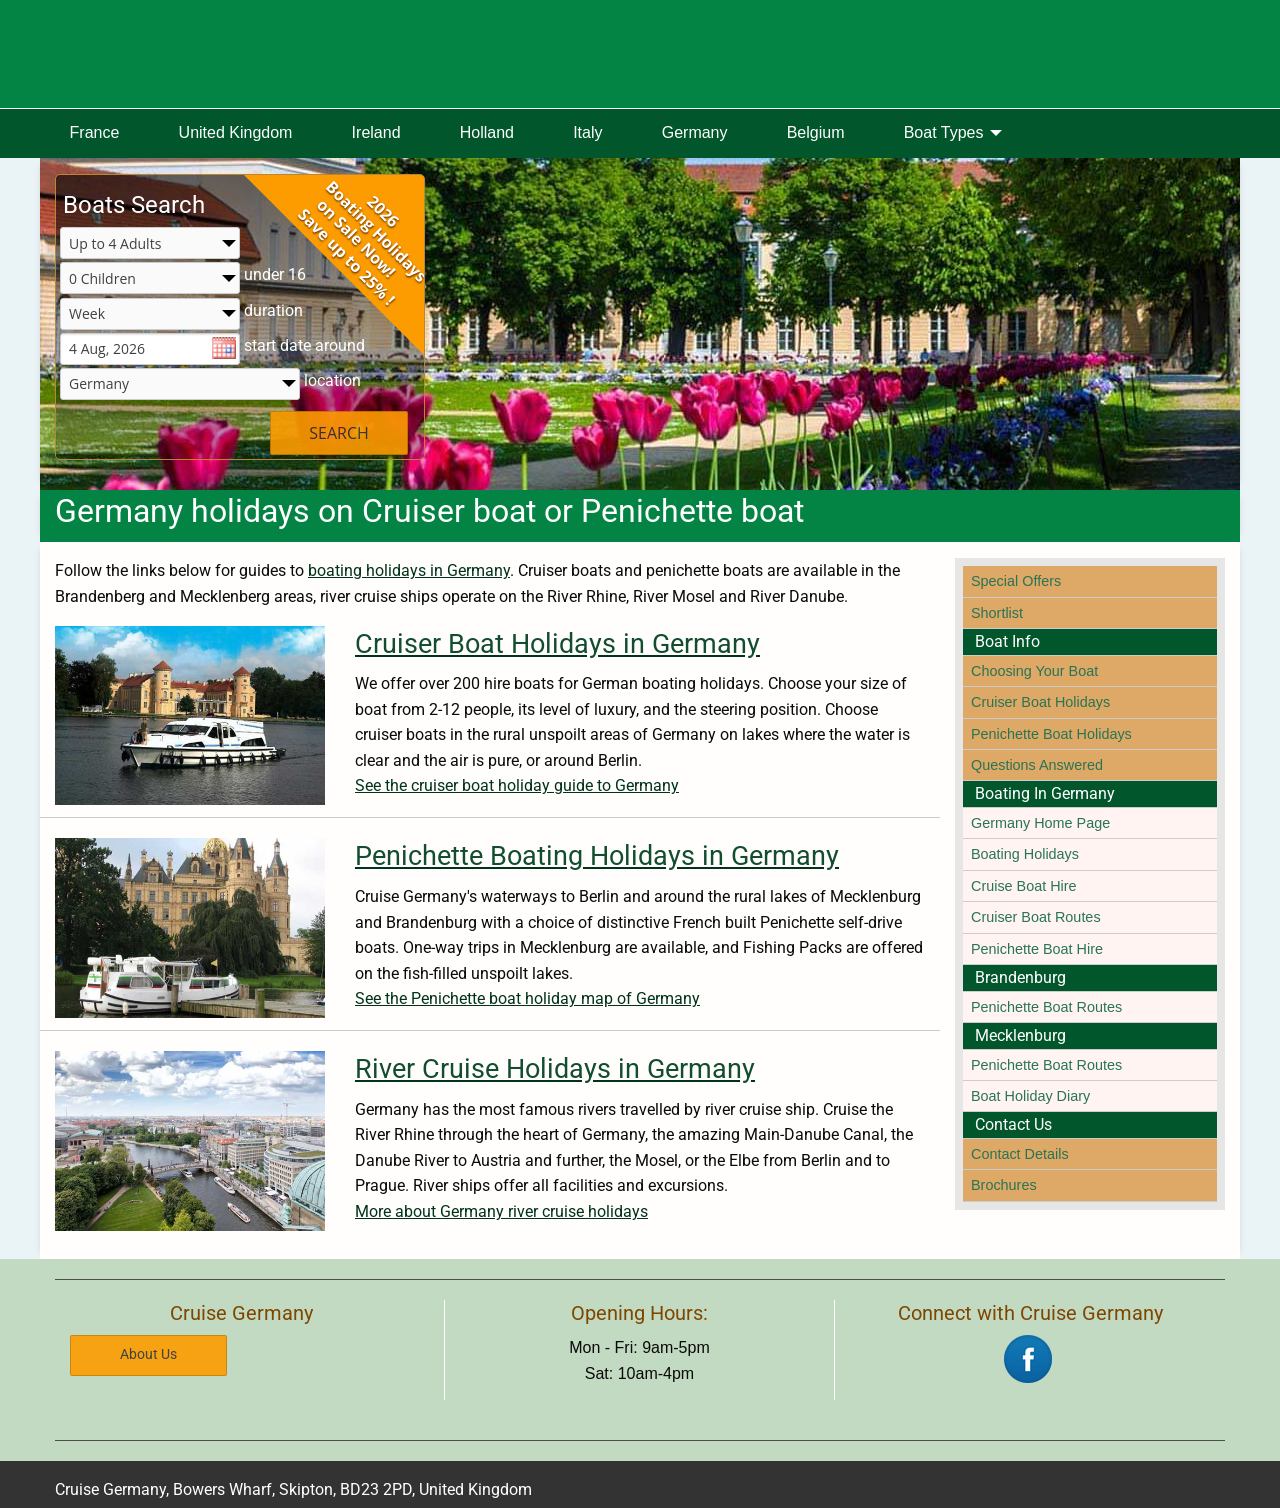 The height and width of the screenshot is (1508, 1280). What do you see at coordinates (1004, 1185) in the screenshot?
I see `Brochures` at bounding box center [1004, 1185].